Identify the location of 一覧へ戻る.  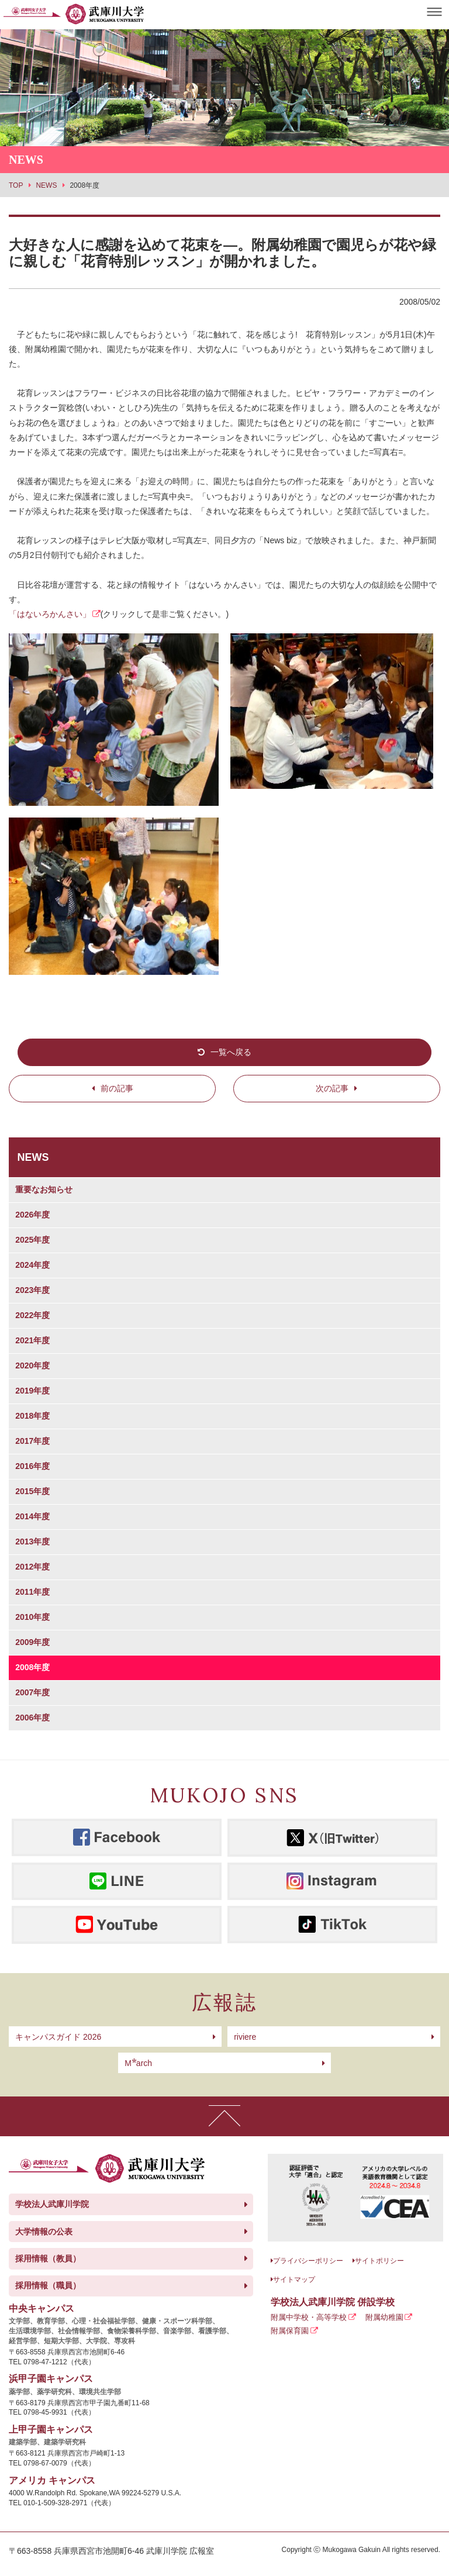
(230, 1052).